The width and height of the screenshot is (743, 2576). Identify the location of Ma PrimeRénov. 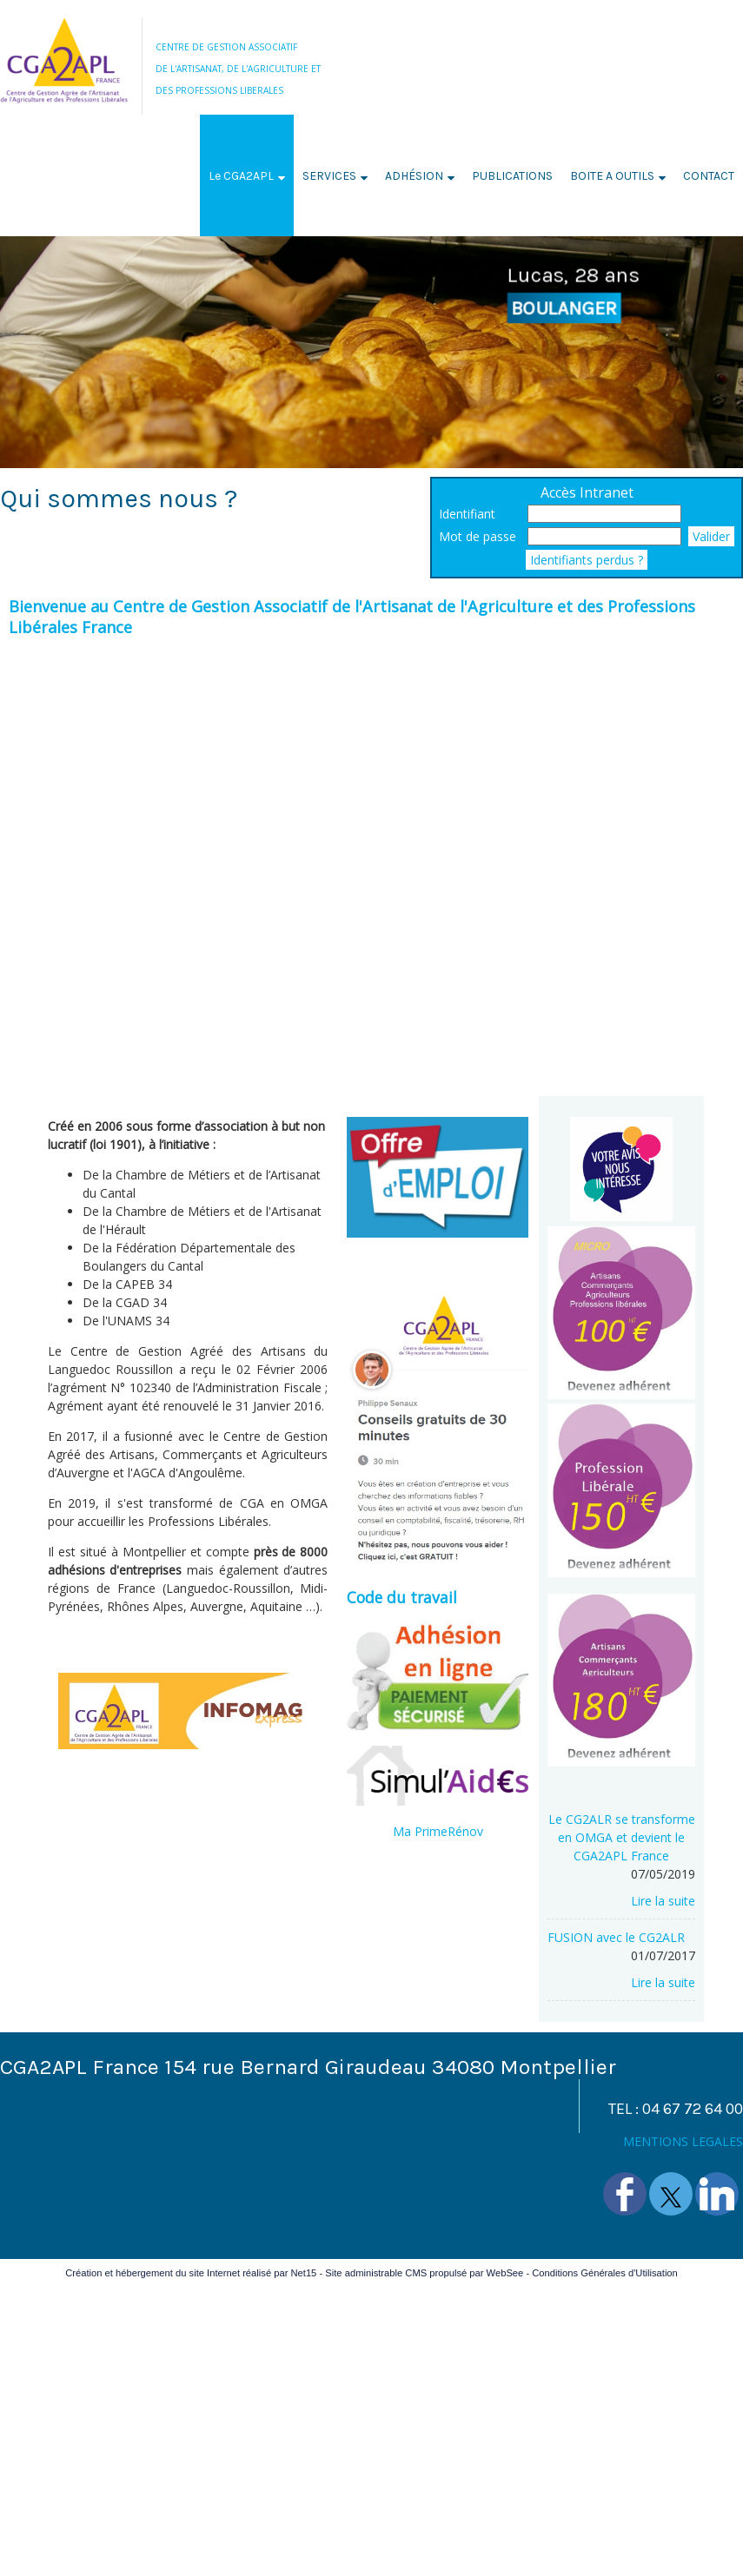
(438, 1831).